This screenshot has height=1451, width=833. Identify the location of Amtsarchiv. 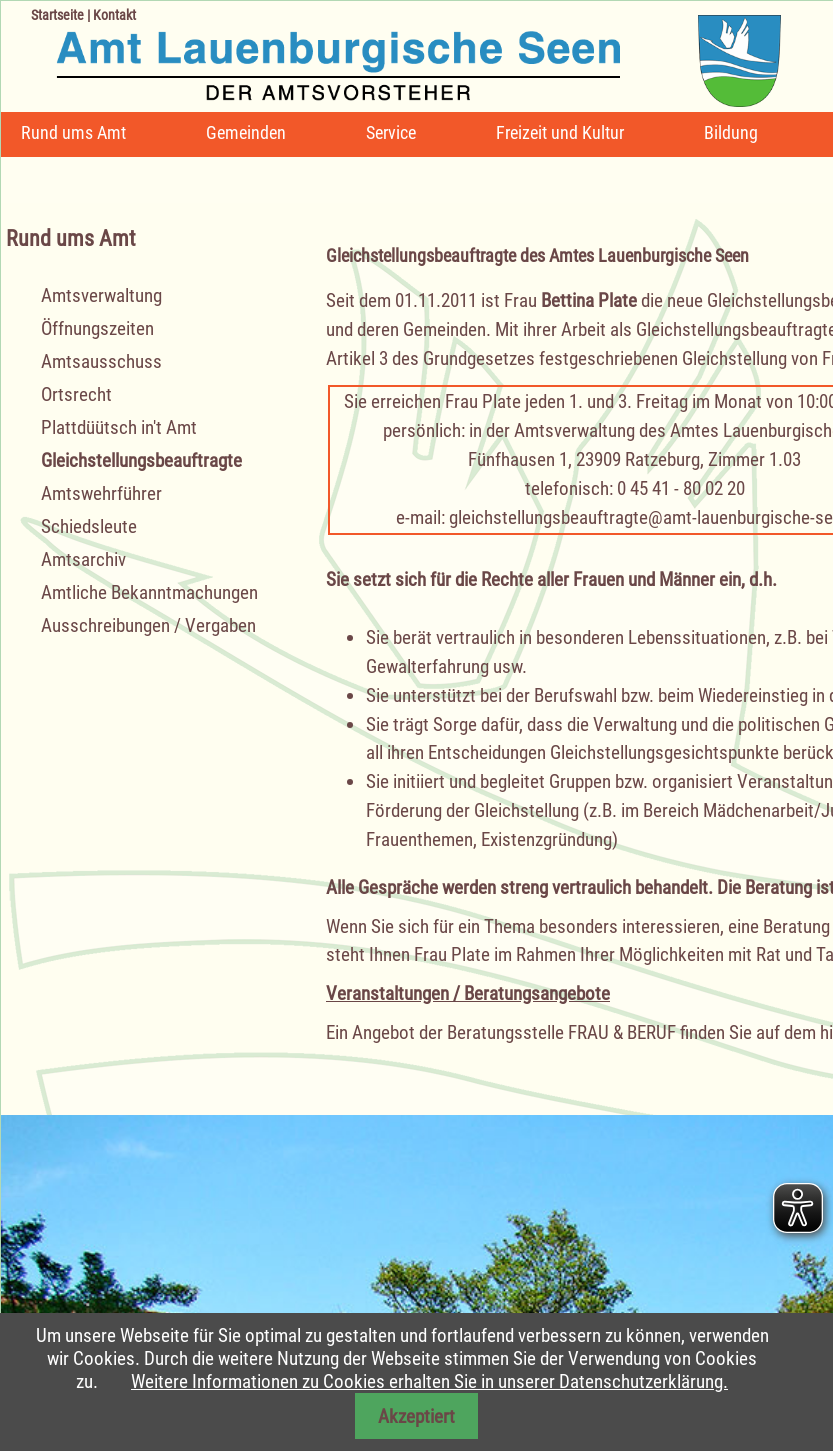
(83, 559).